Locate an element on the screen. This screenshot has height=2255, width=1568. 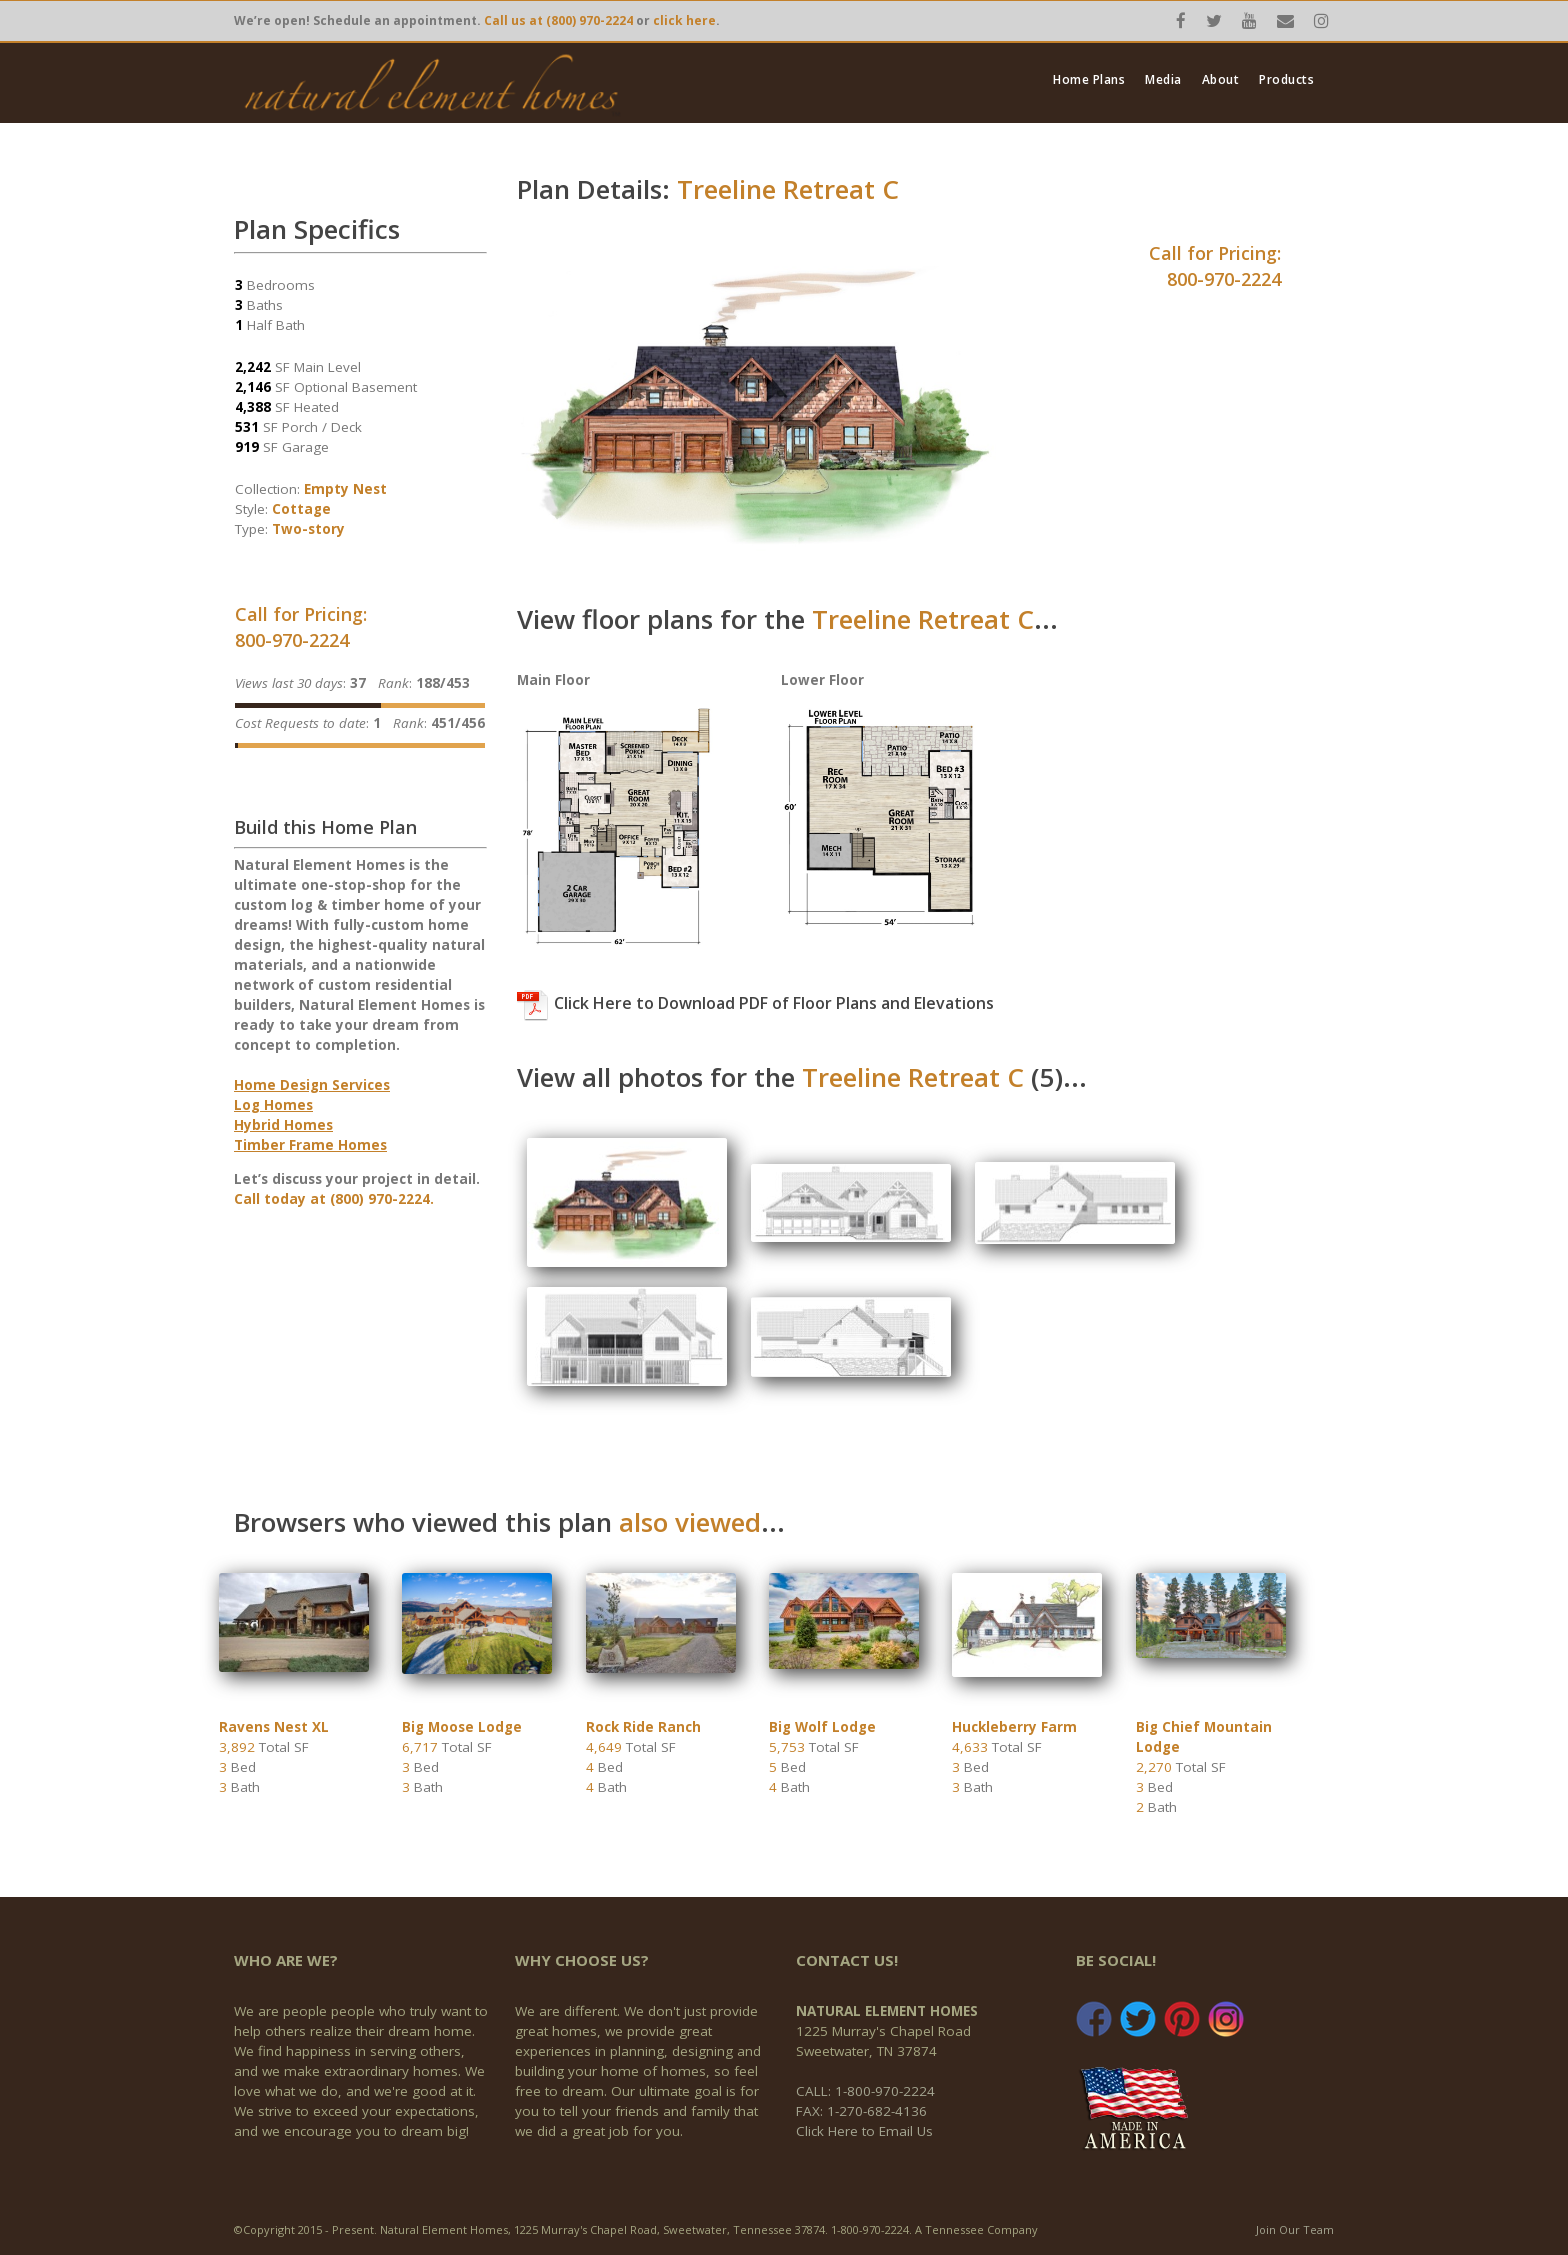
Huckleberry Farm is located at coordinates (1014, 1727).